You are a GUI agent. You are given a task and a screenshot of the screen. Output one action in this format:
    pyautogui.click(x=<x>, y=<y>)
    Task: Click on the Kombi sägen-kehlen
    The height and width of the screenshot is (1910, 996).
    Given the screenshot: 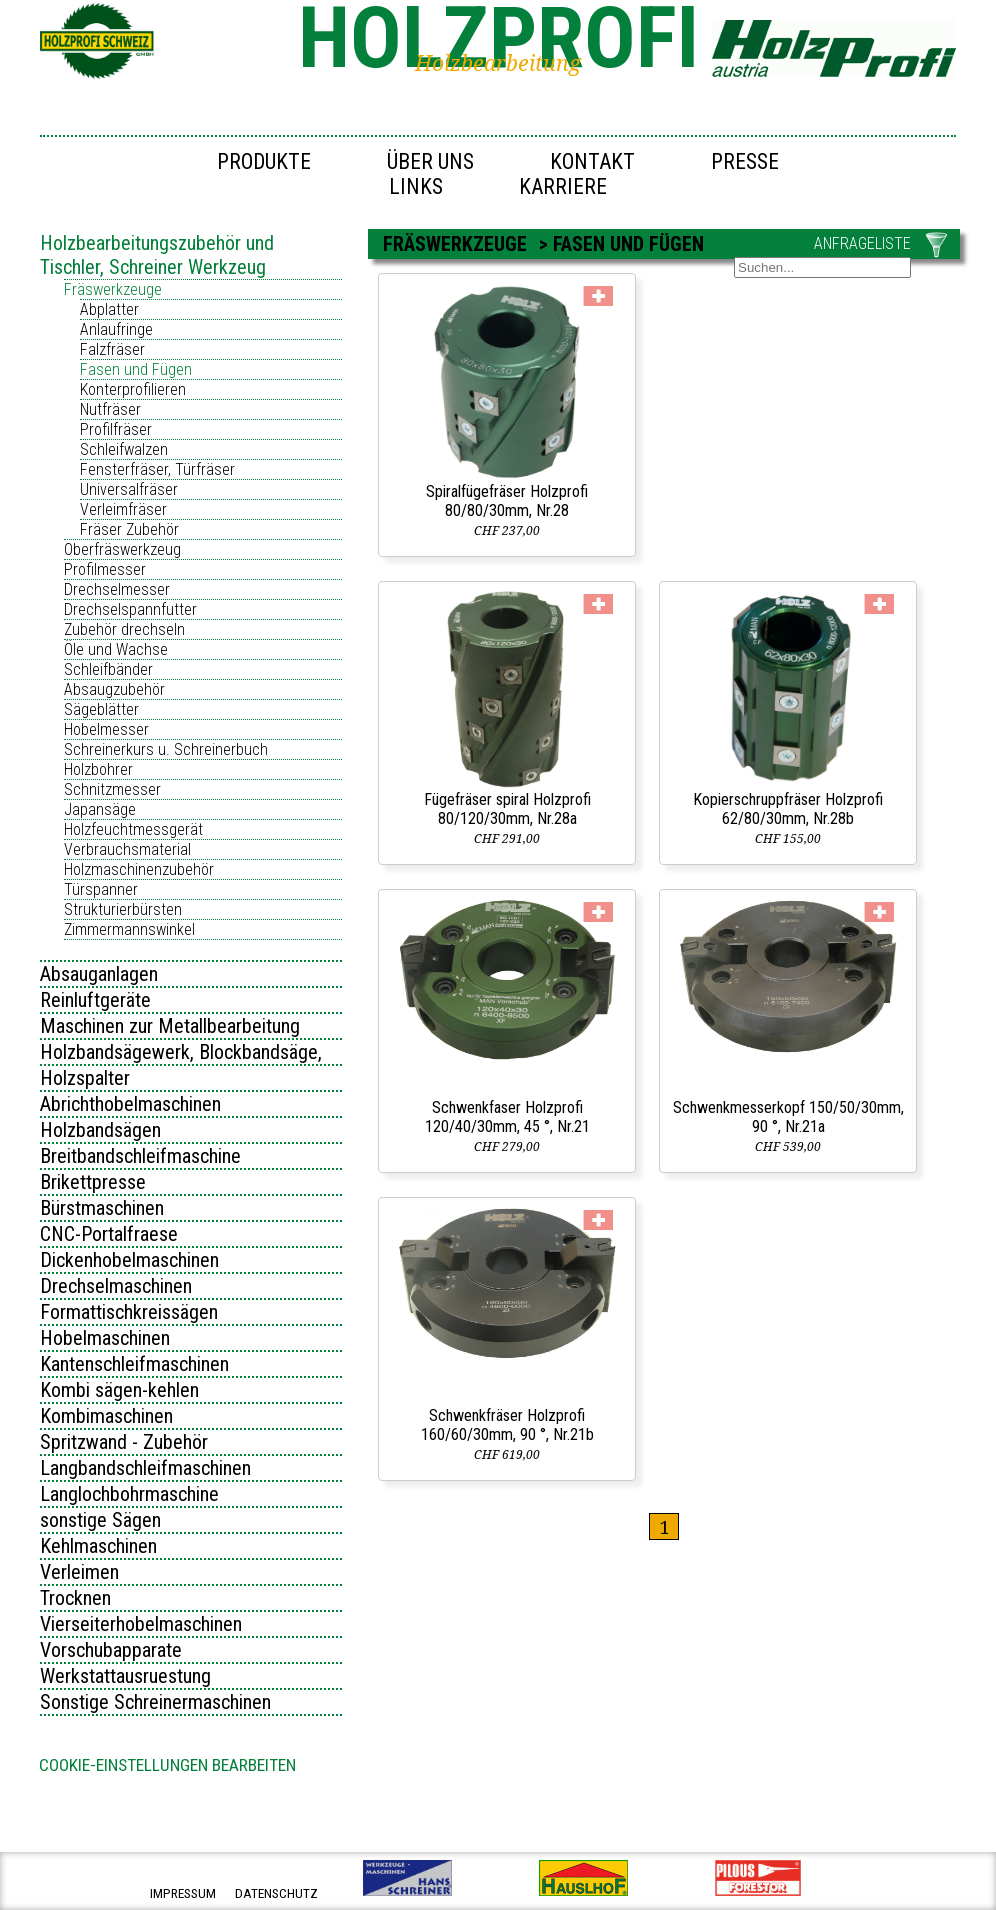 What is the action you would take?
    pyautogui.click(x=119, y=1390)
    